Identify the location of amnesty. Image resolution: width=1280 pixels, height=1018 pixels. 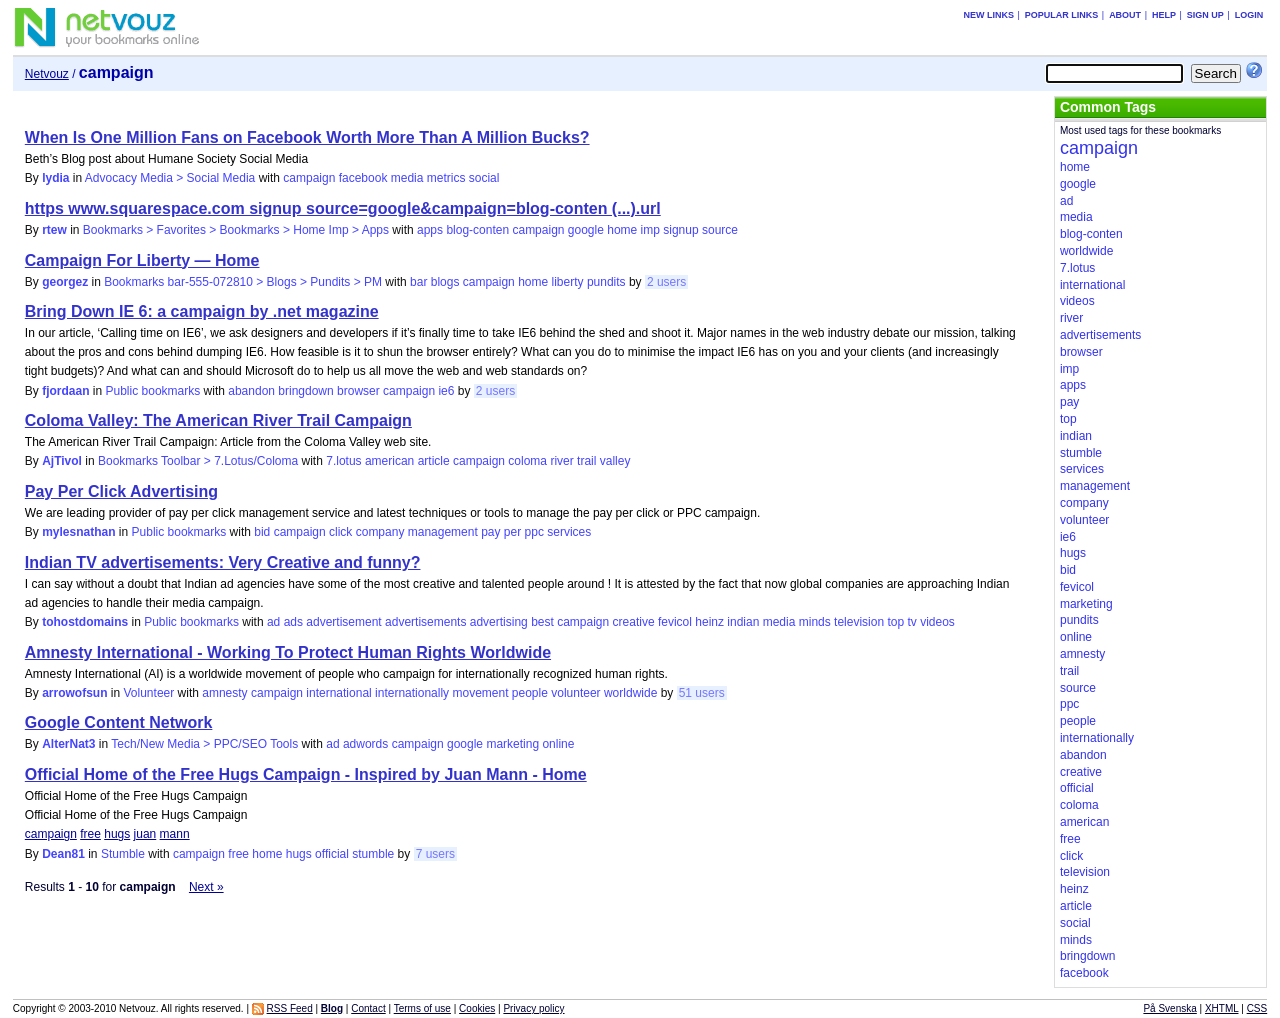
(224, 693).